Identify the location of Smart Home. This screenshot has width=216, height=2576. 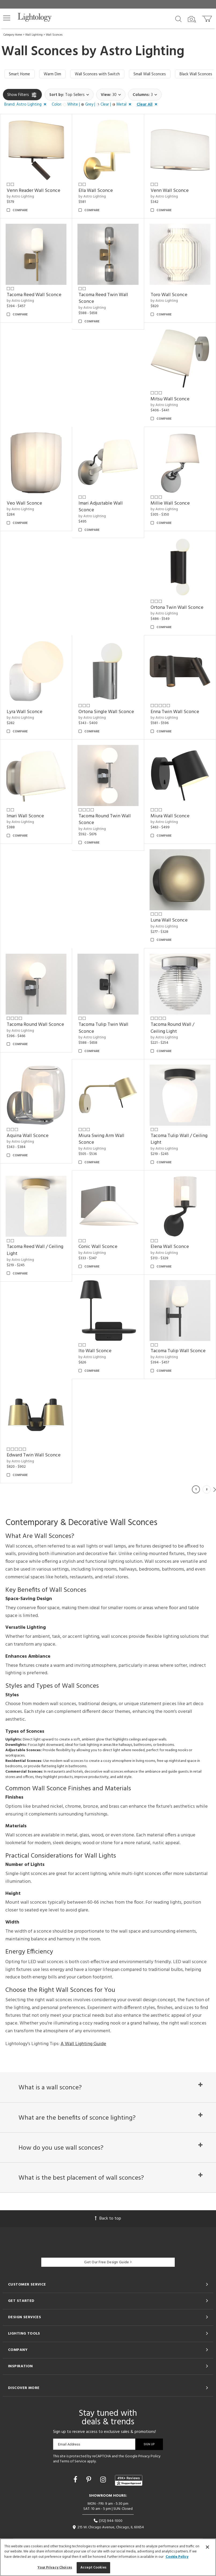
(19, 74).